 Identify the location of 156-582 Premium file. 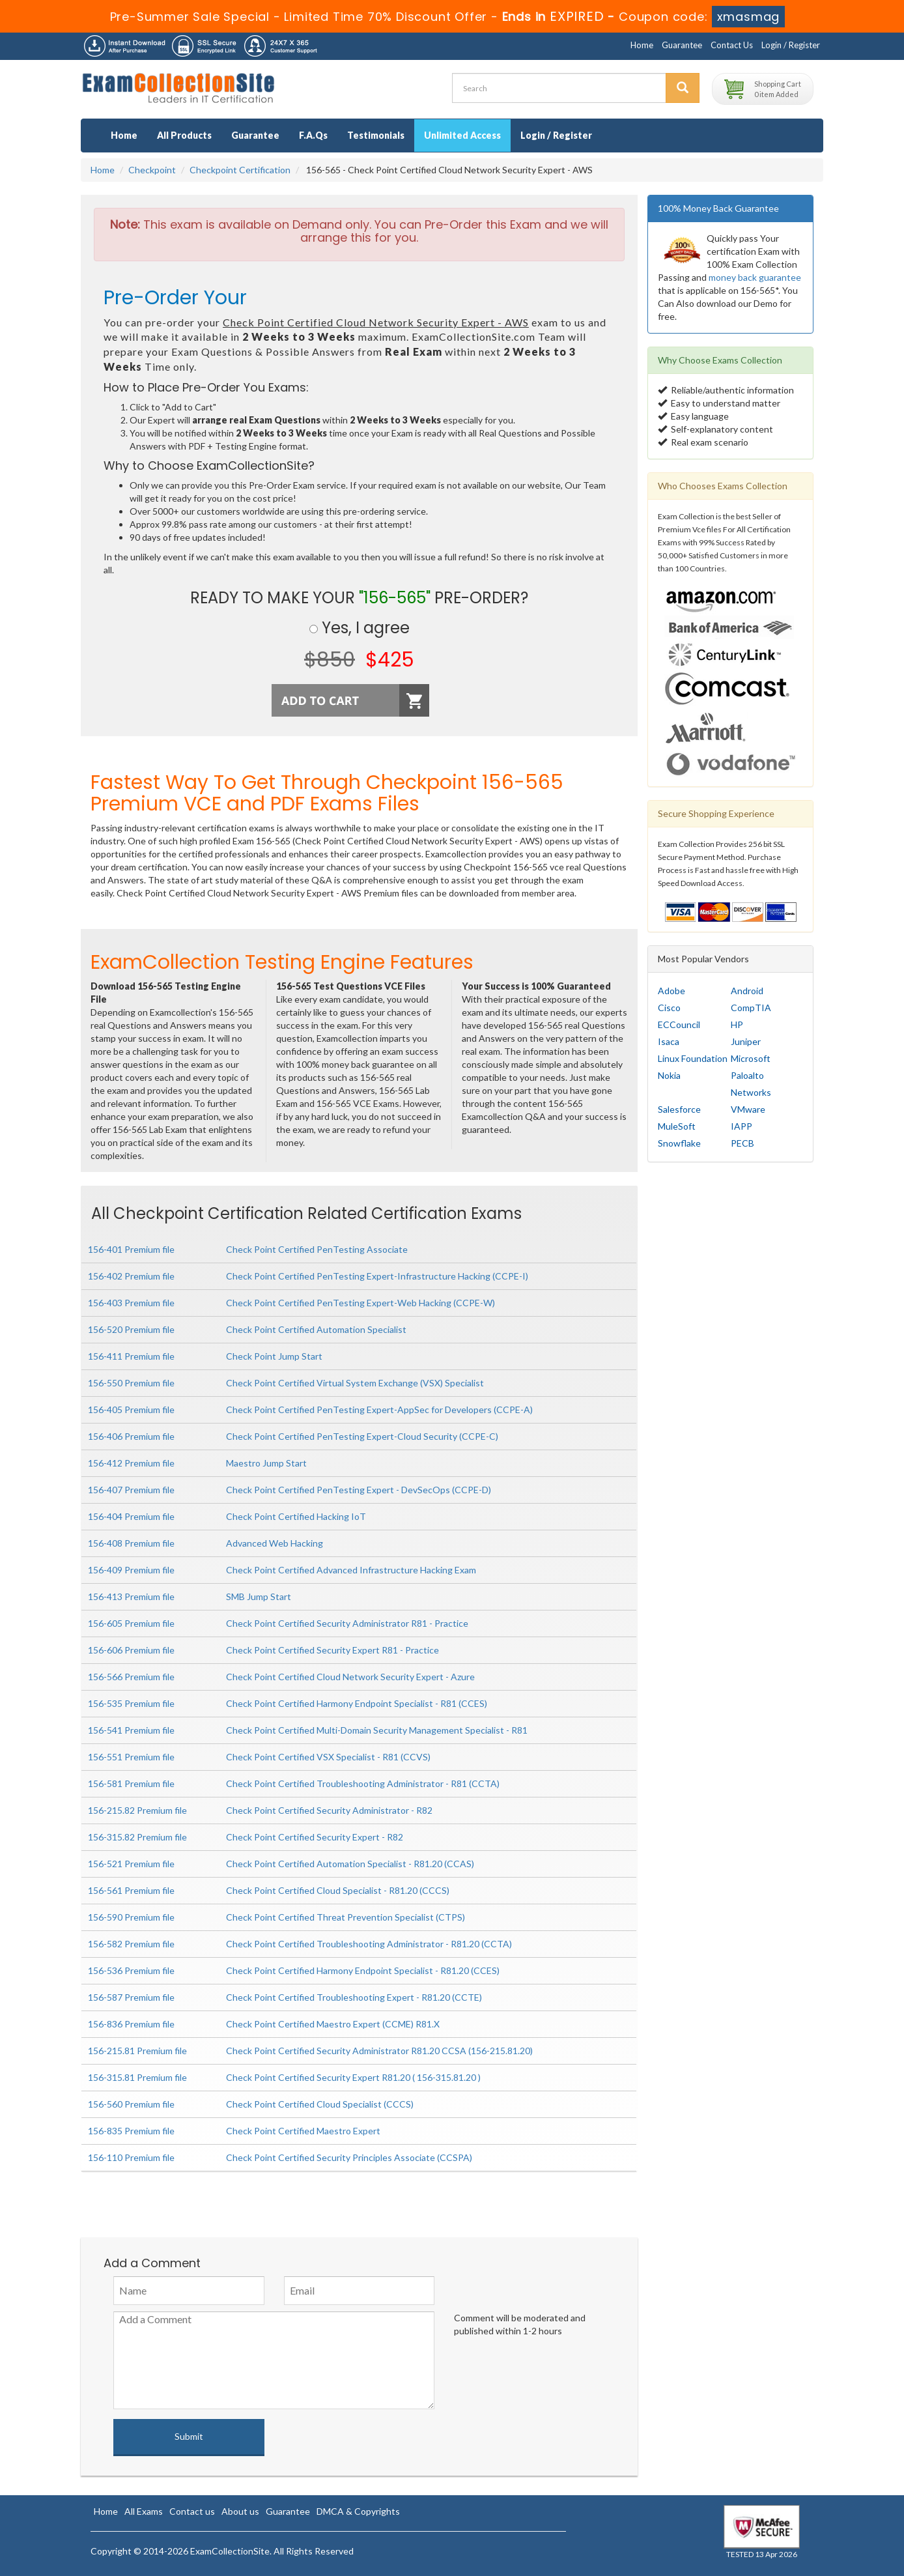
(131, 1943).